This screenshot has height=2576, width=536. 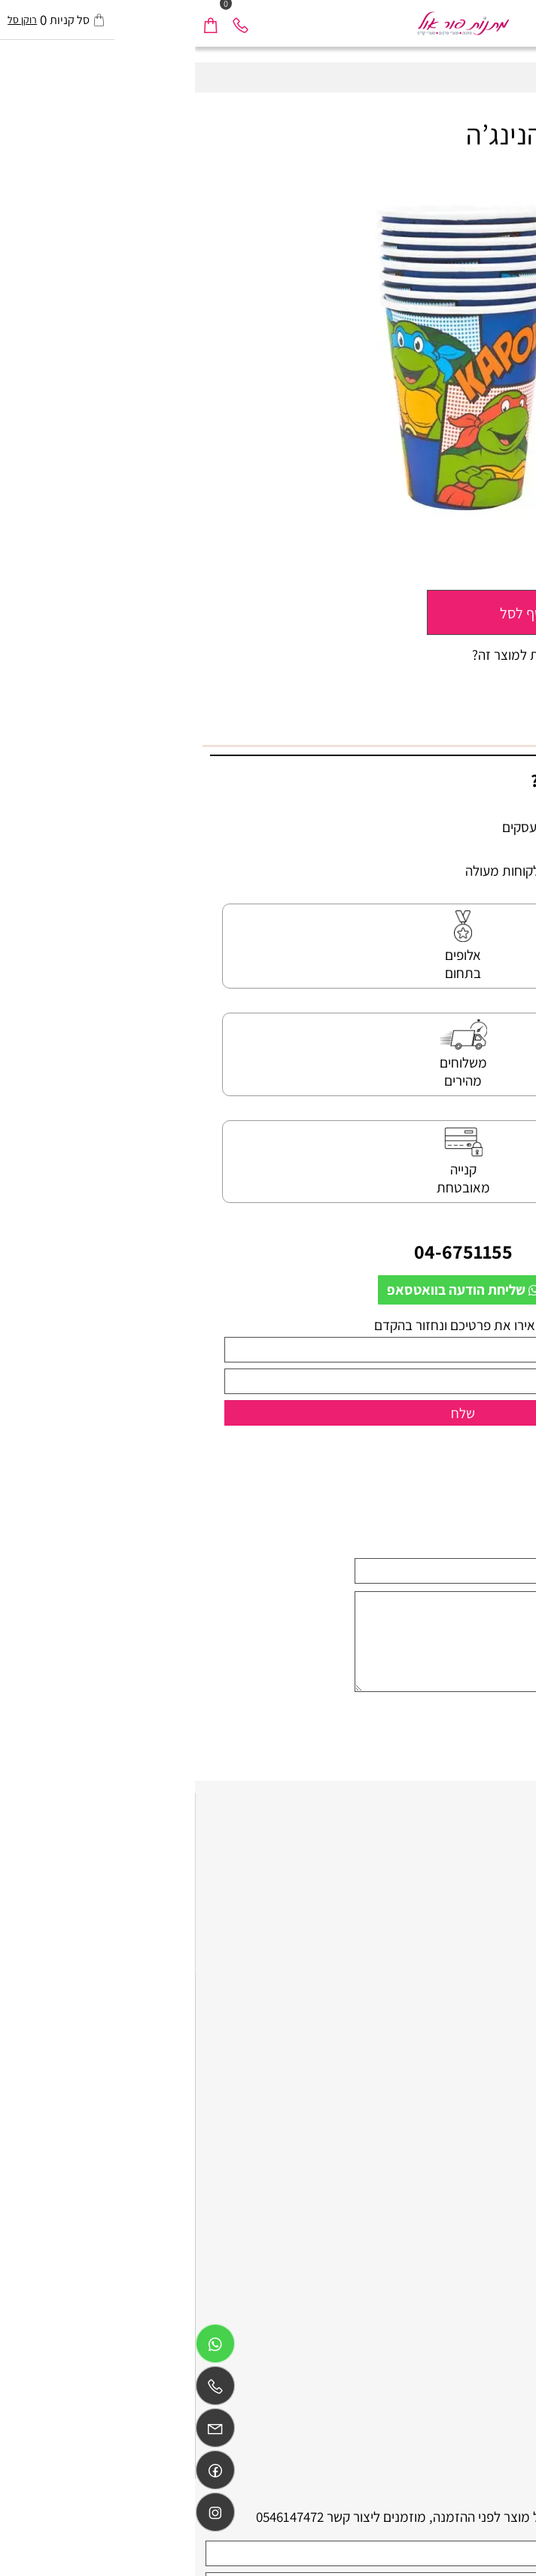 What do you see at coordinates (488, 572) in the screenshot?
I see `11` at bounding box center [488, 572].